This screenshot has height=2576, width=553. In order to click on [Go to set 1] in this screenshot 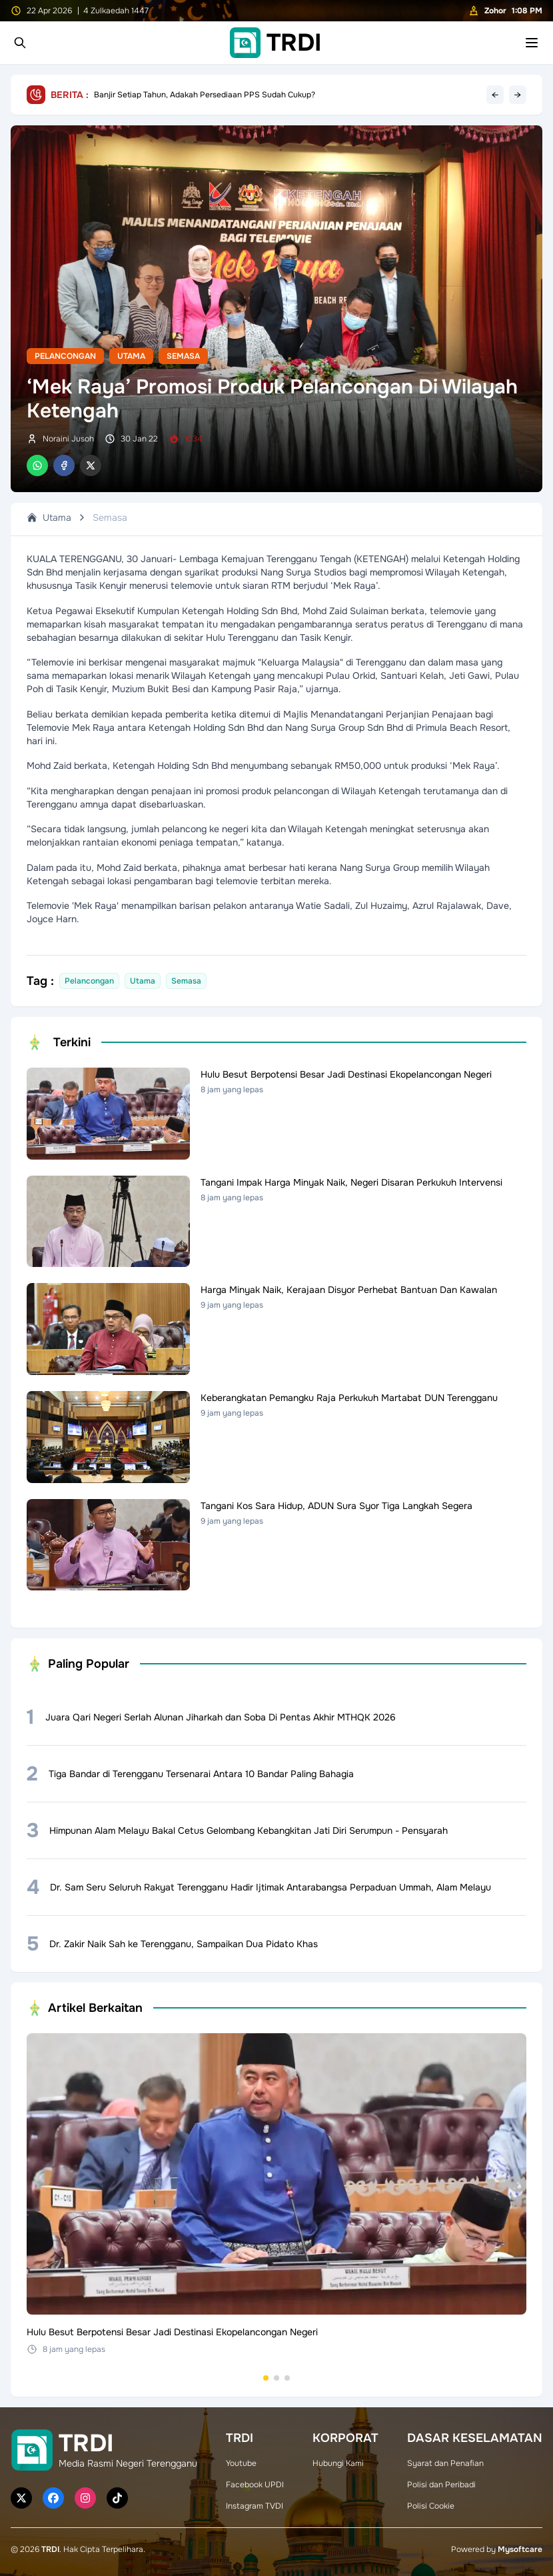, I will do `click(266, 2378)`.